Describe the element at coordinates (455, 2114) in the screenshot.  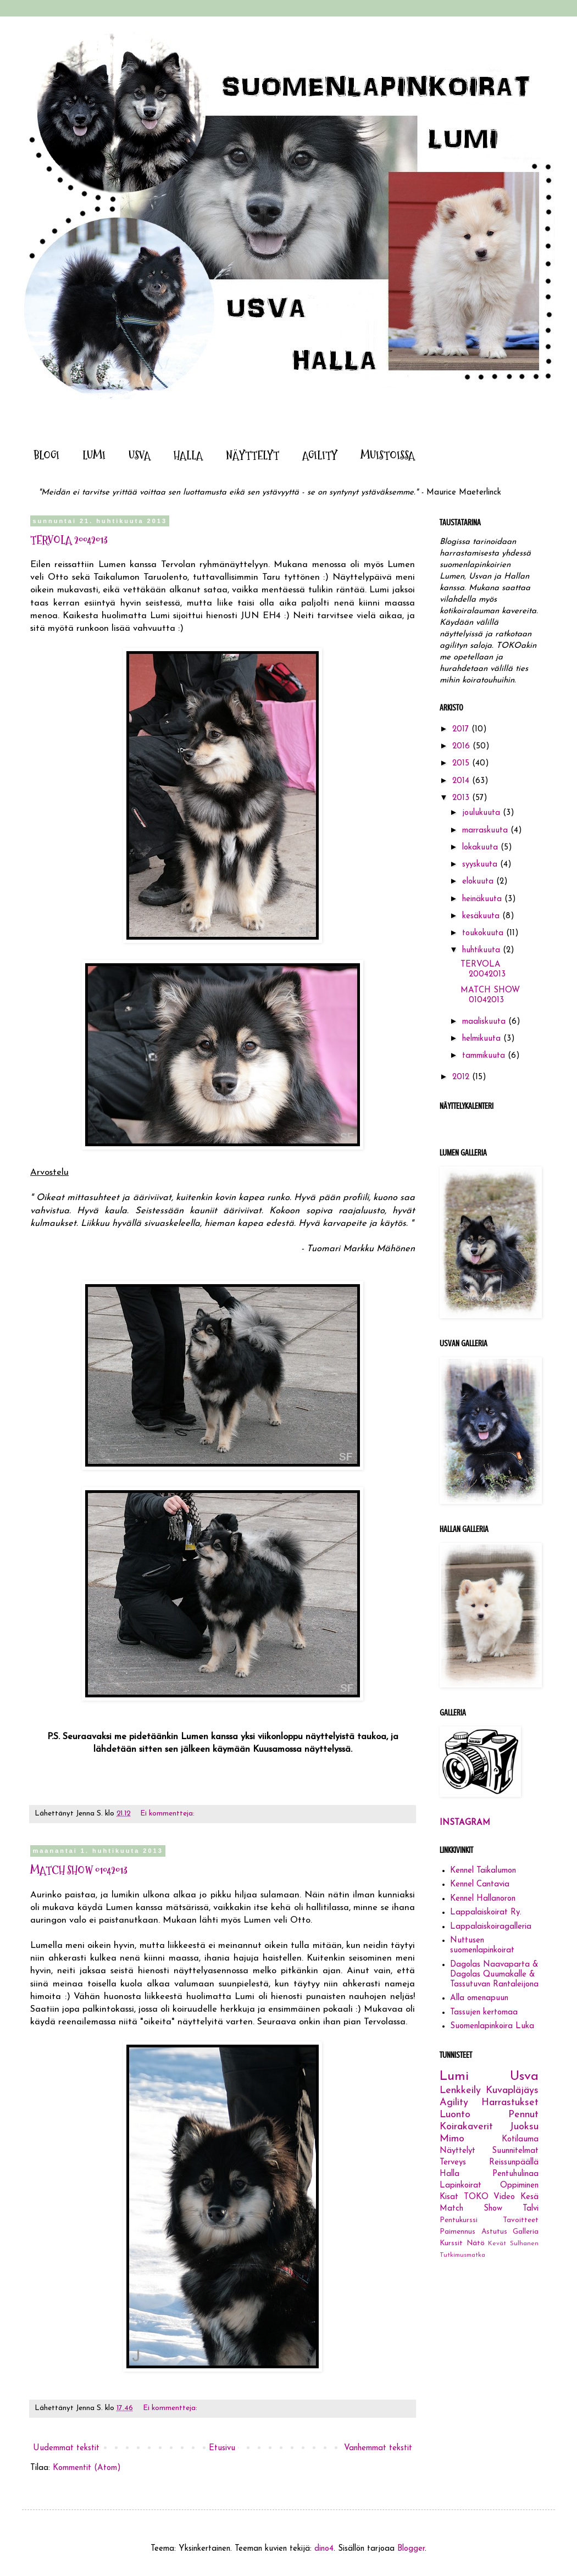
I see `Luonto` at that location.